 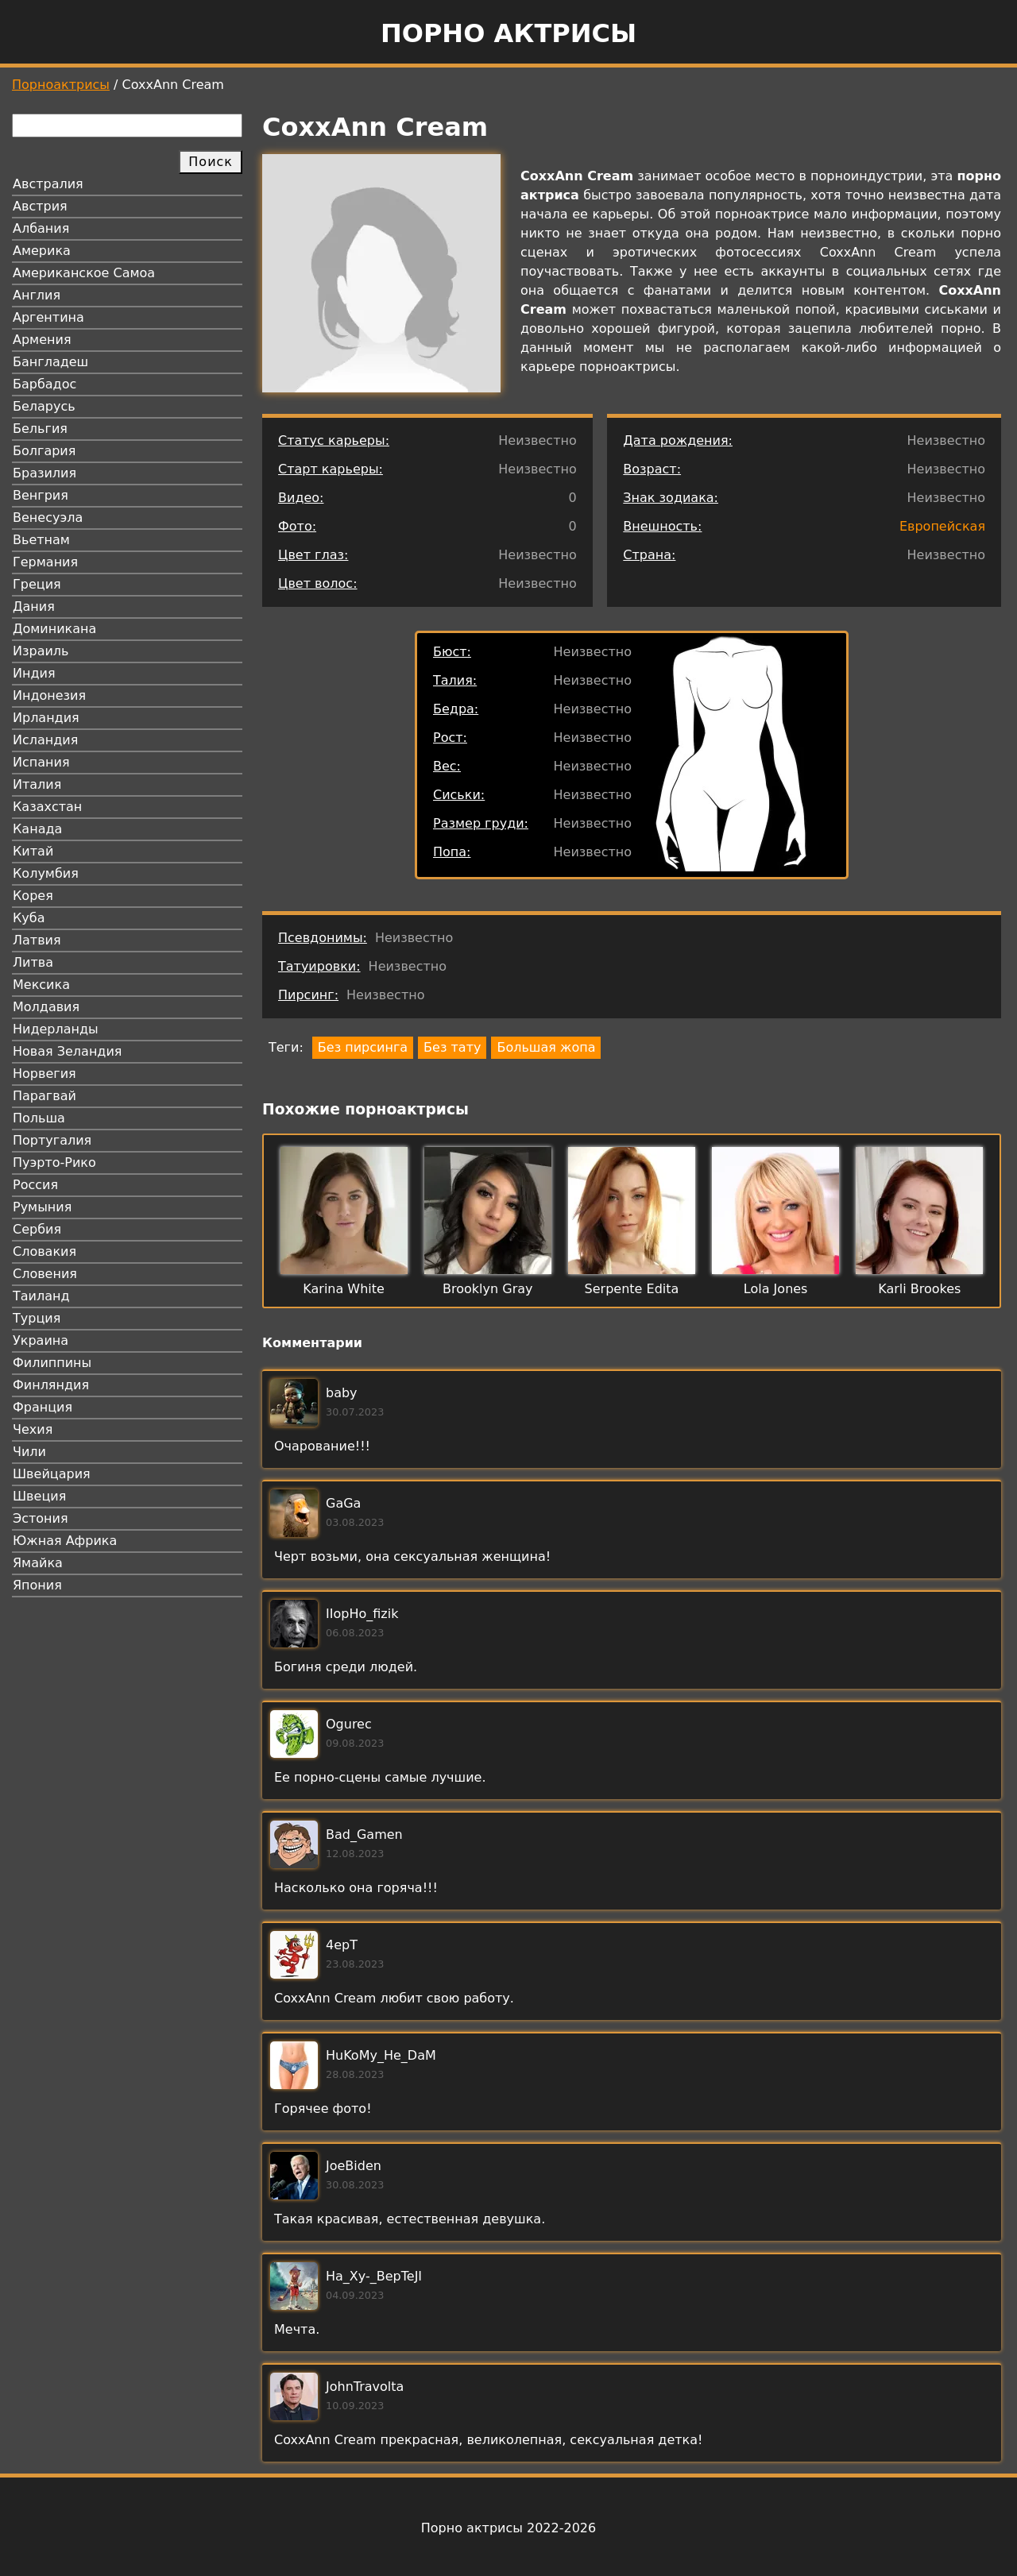 I want to click on Порно актрисы 2022-2026, so click(x=508, y=2527).